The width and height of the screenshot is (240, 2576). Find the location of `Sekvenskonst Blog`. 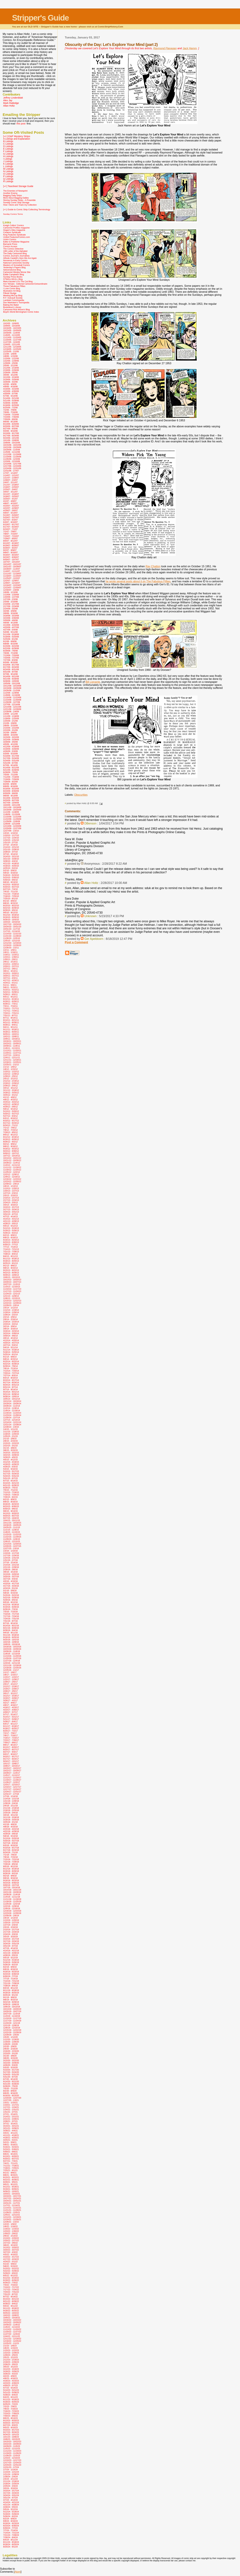

Sekvenskonst Blog is located at coordinates (12, 270).